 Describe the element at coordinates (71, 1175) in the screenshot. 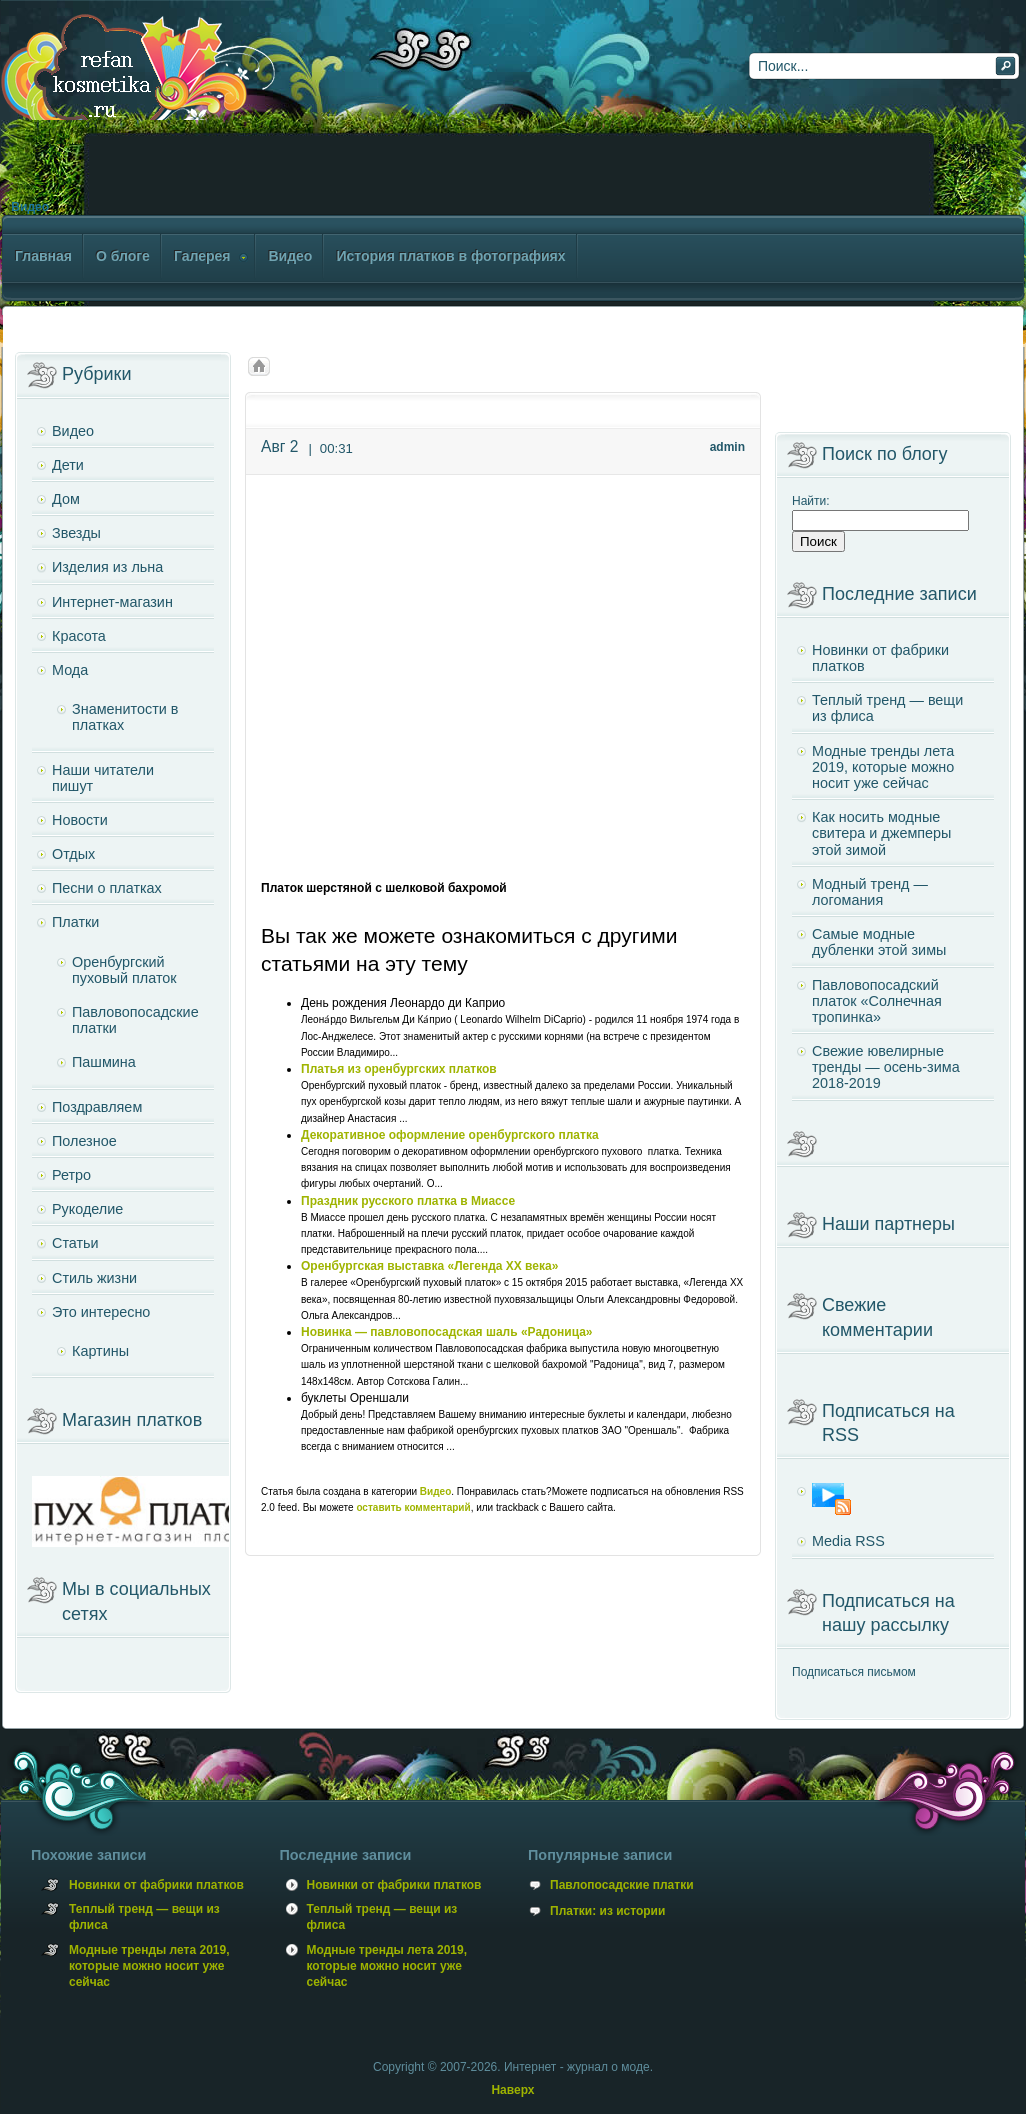

I see `Ретро` at that location.